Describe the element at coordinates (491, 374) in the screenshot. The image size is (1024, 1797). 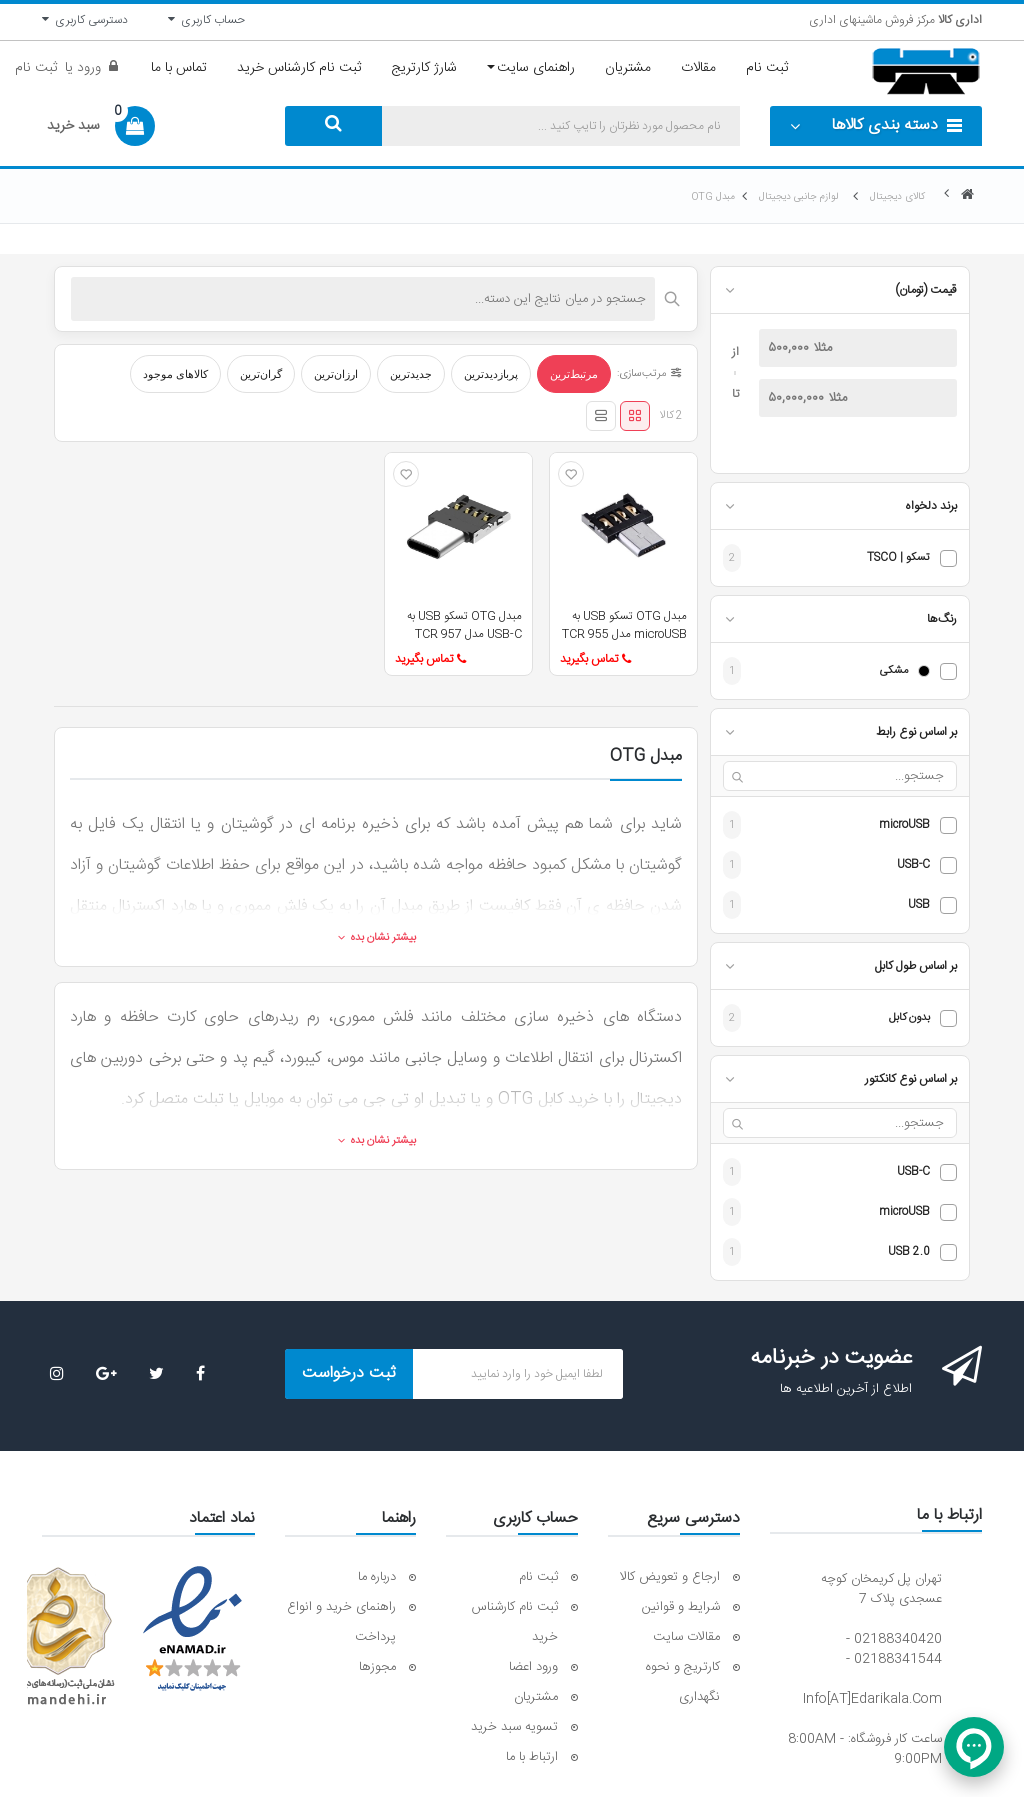
I see `پربازدیدترین` at that location.